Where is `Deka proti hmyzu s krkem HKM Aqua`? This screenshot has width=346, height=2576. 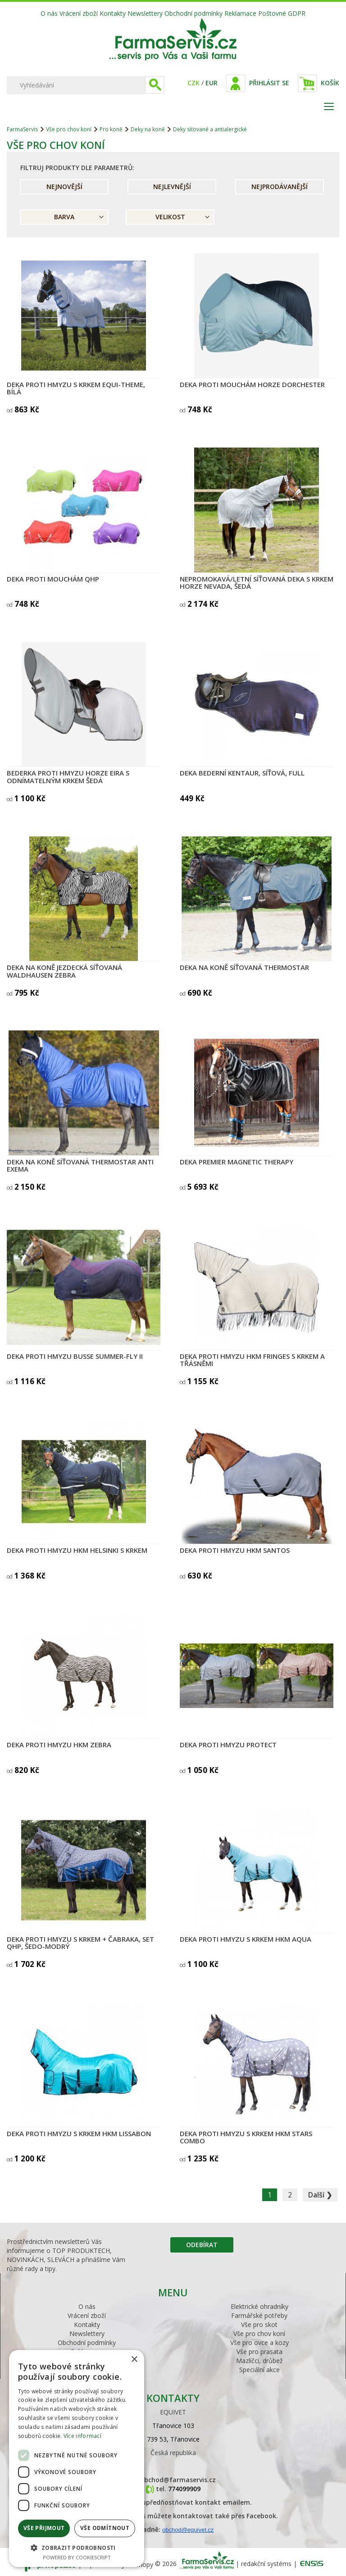
Deka proti hmyzu s krkem HKM Aqua is located at coordinates (245, 1939).